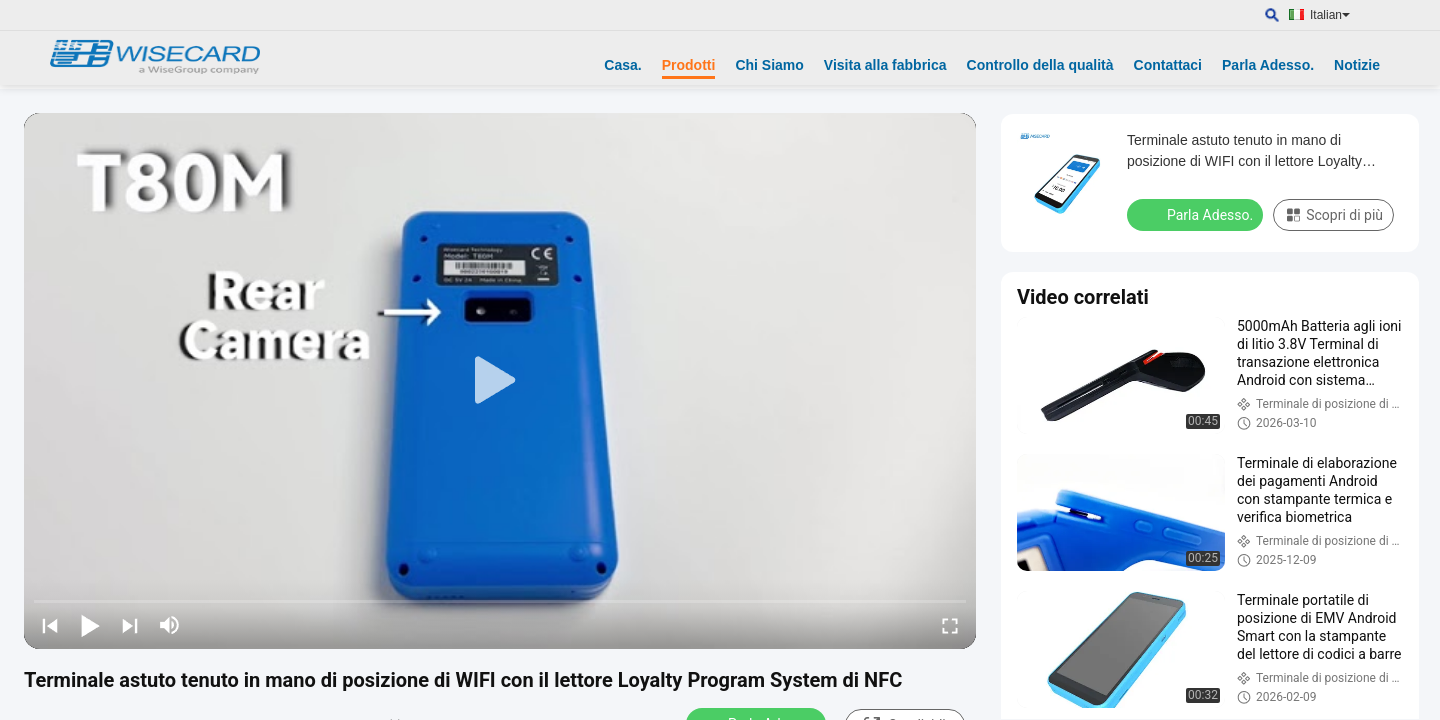 This screenshot has width=1440, height=720. Describe the element at coordinates (130, 625) in the screenshot. I see `[next]` at that location.